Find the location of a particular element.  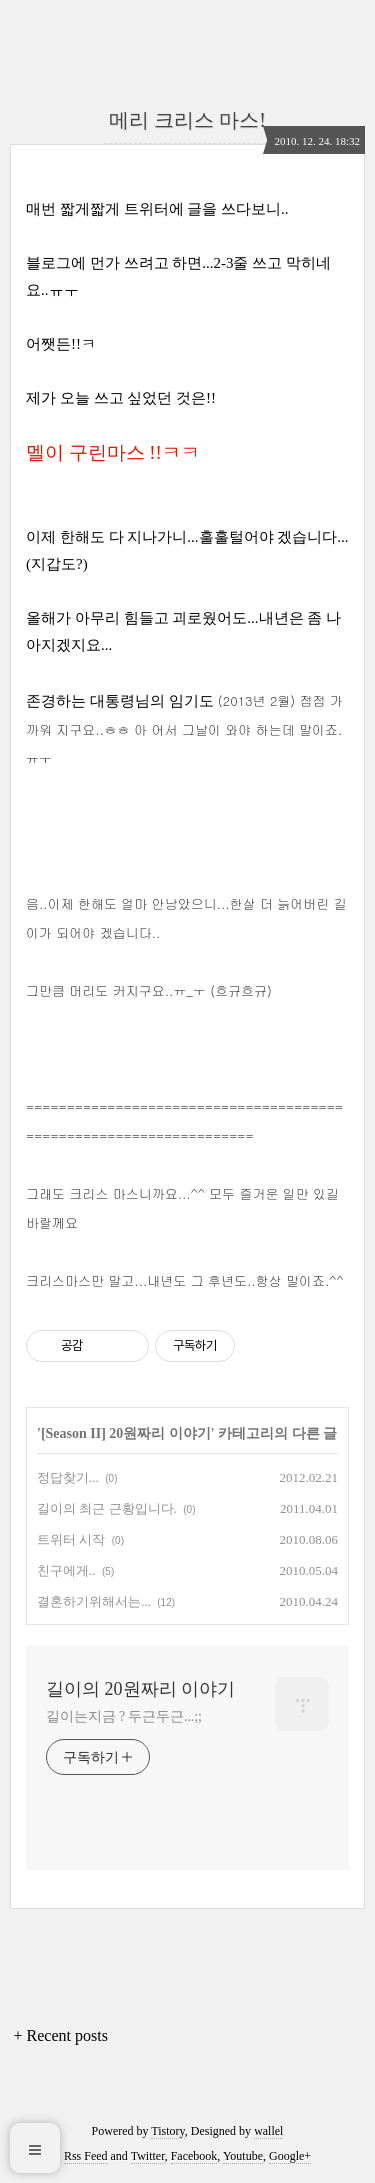

길이의 최근 근황입니다. is located at coordinates (107, 1508).